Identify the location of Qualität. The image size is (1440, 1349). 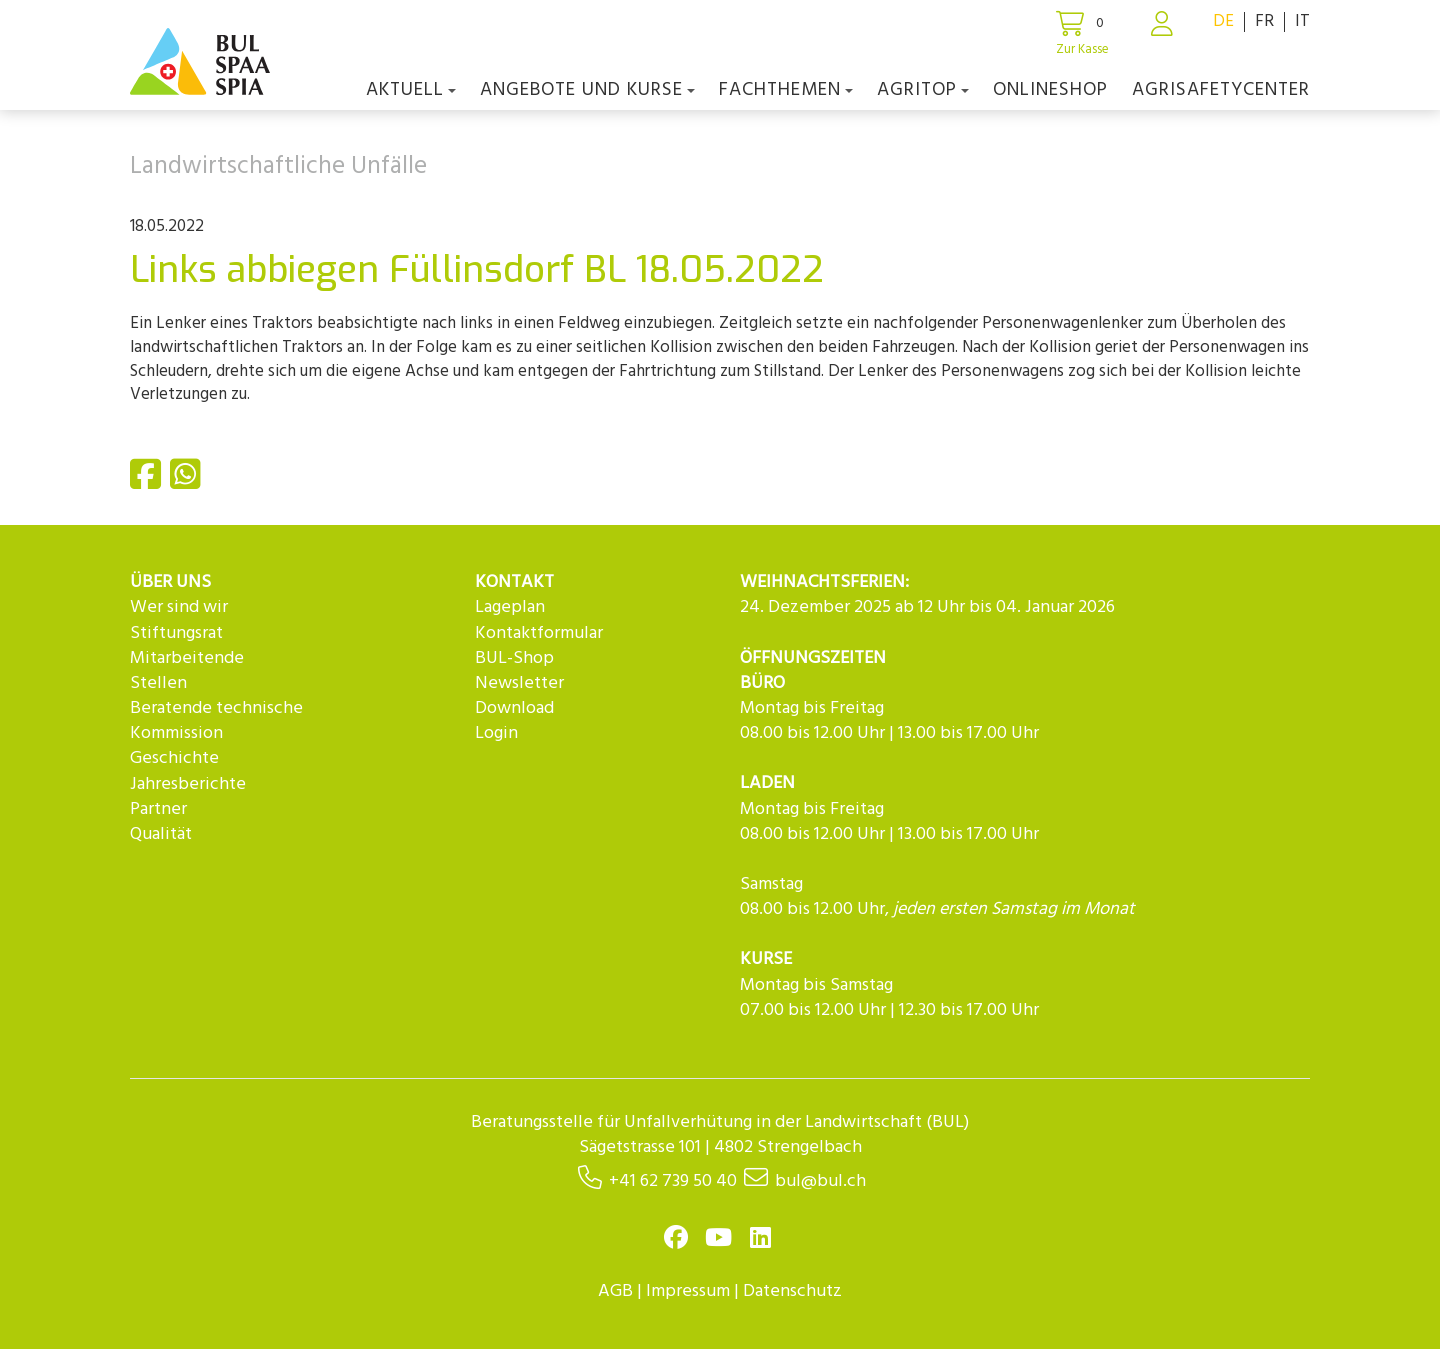
(161, 834).